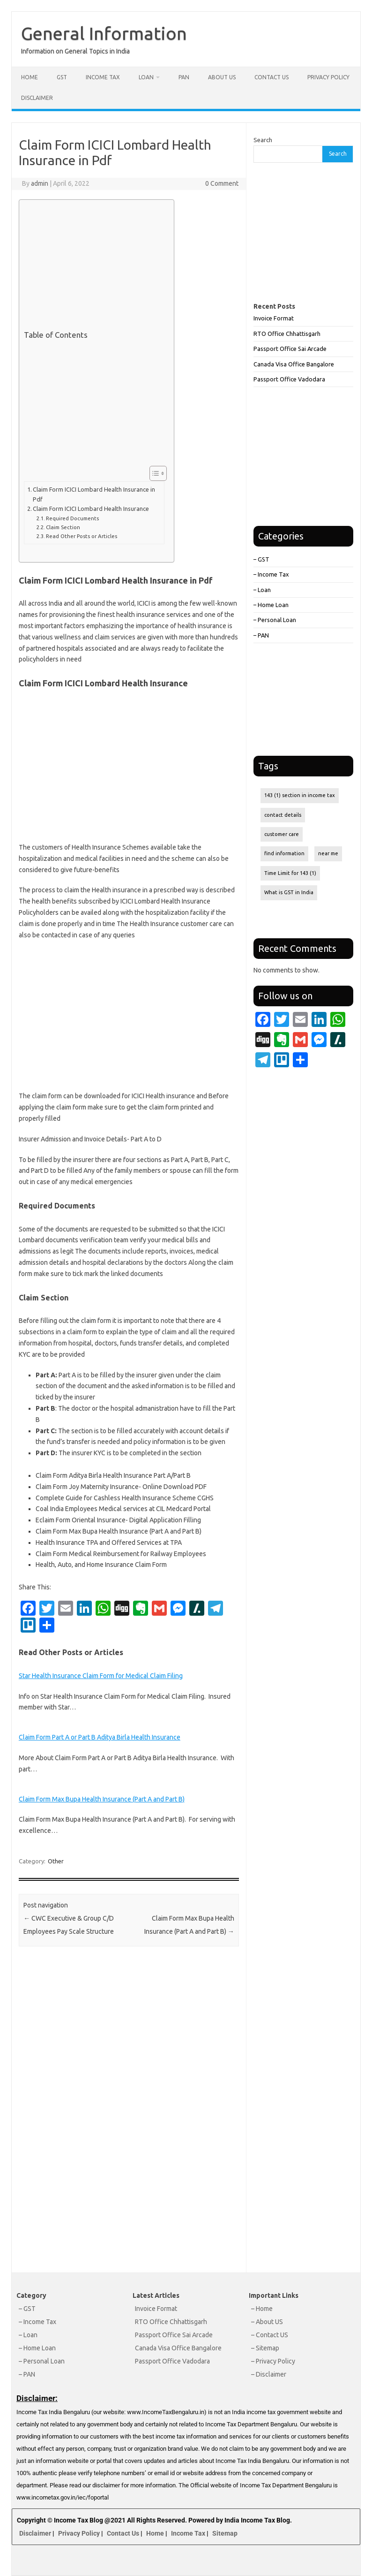 The height and width of the screenshot is (2576, 372). I want to click on – Privacy Policy, so click(273, 2361).